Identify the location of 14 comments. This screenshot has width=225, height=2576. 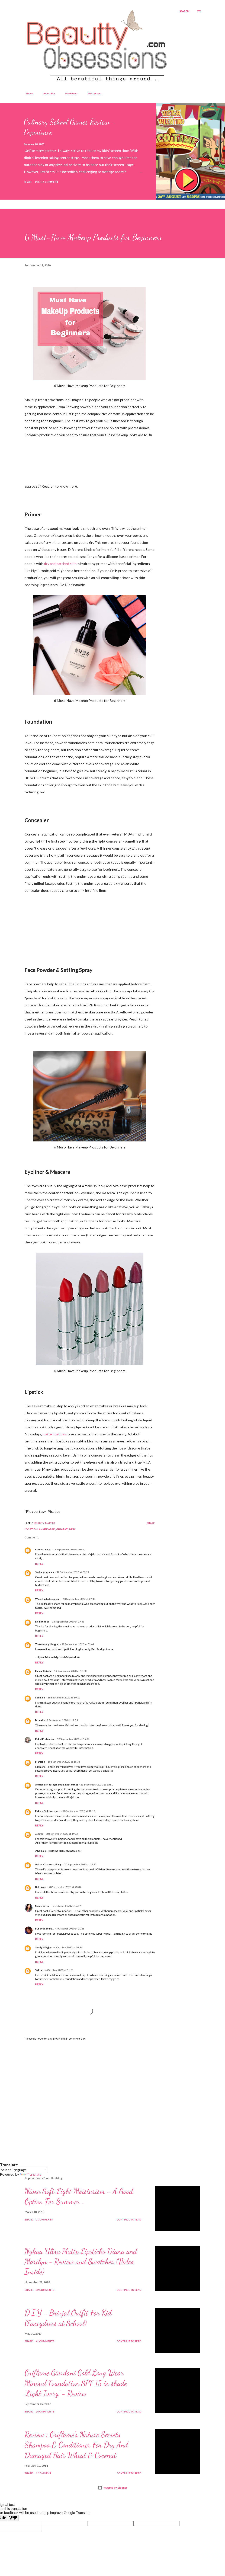
(45, 2411).